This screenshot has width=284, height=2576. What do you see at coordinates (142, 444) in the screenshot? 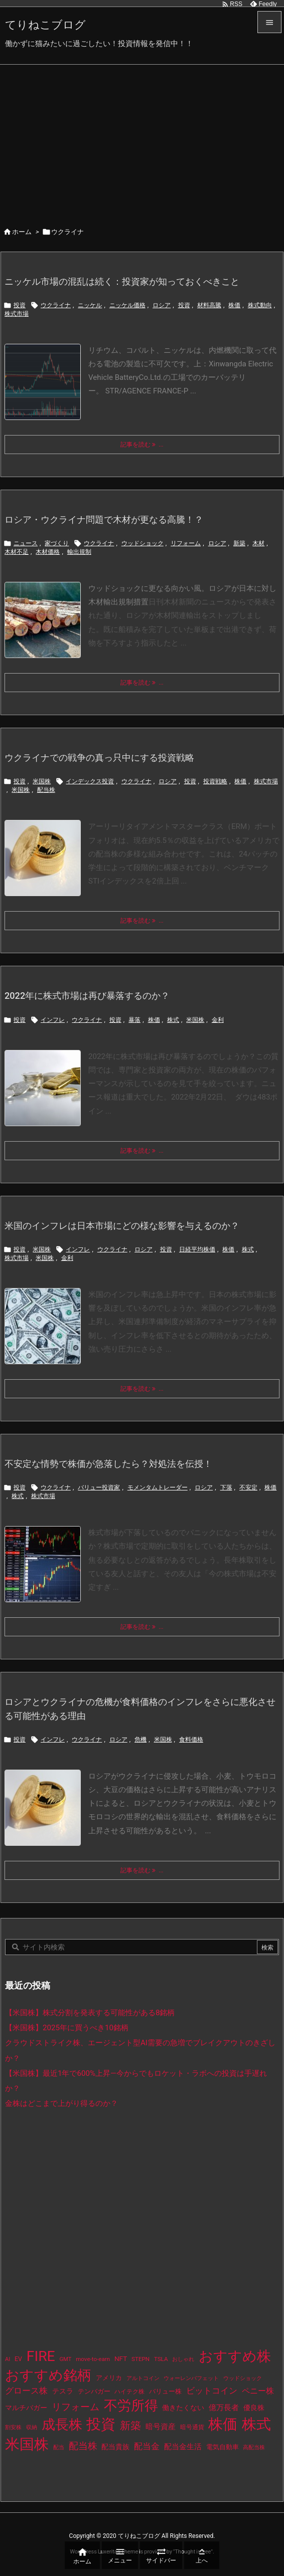
I see `記事を読む ... [記事を読む]` at bounding box center [142, 444].